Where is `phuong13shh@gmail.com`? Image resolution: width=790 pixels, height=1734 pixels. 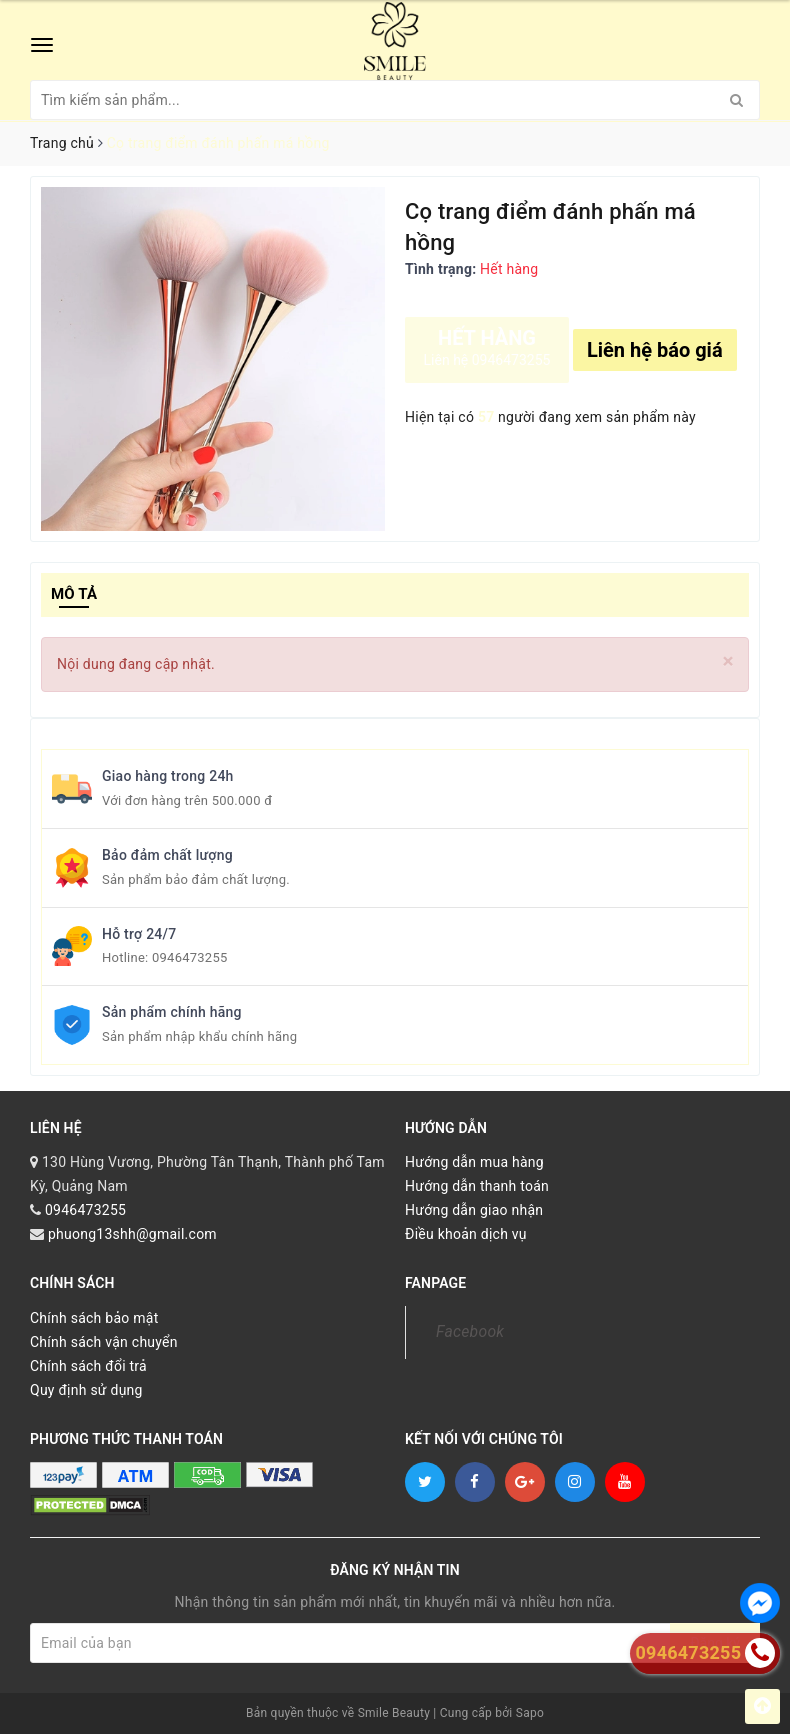 phuong13shh@gmail.com is located at coordinates (132, 1234).